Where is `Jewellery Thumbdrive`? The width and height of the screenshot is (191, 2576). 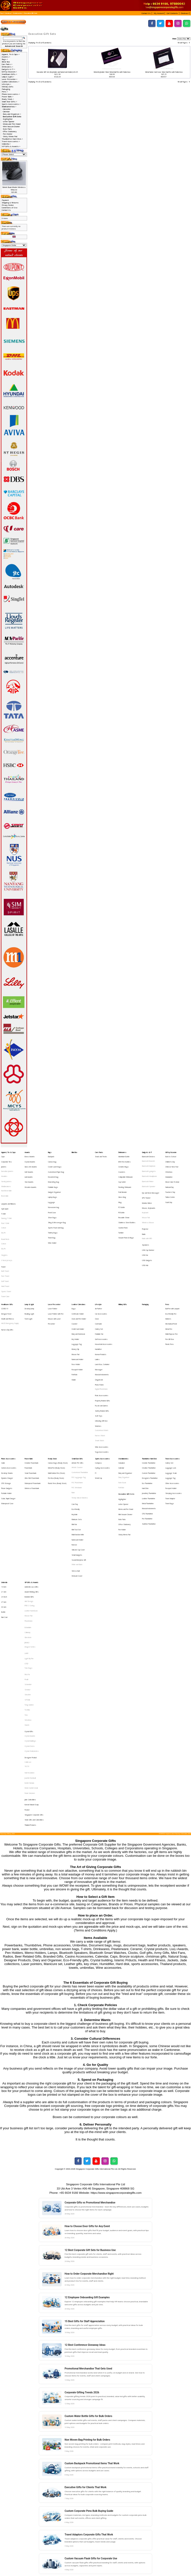 Jewellery Thumbdrive is located at coordinates (149, 1404).